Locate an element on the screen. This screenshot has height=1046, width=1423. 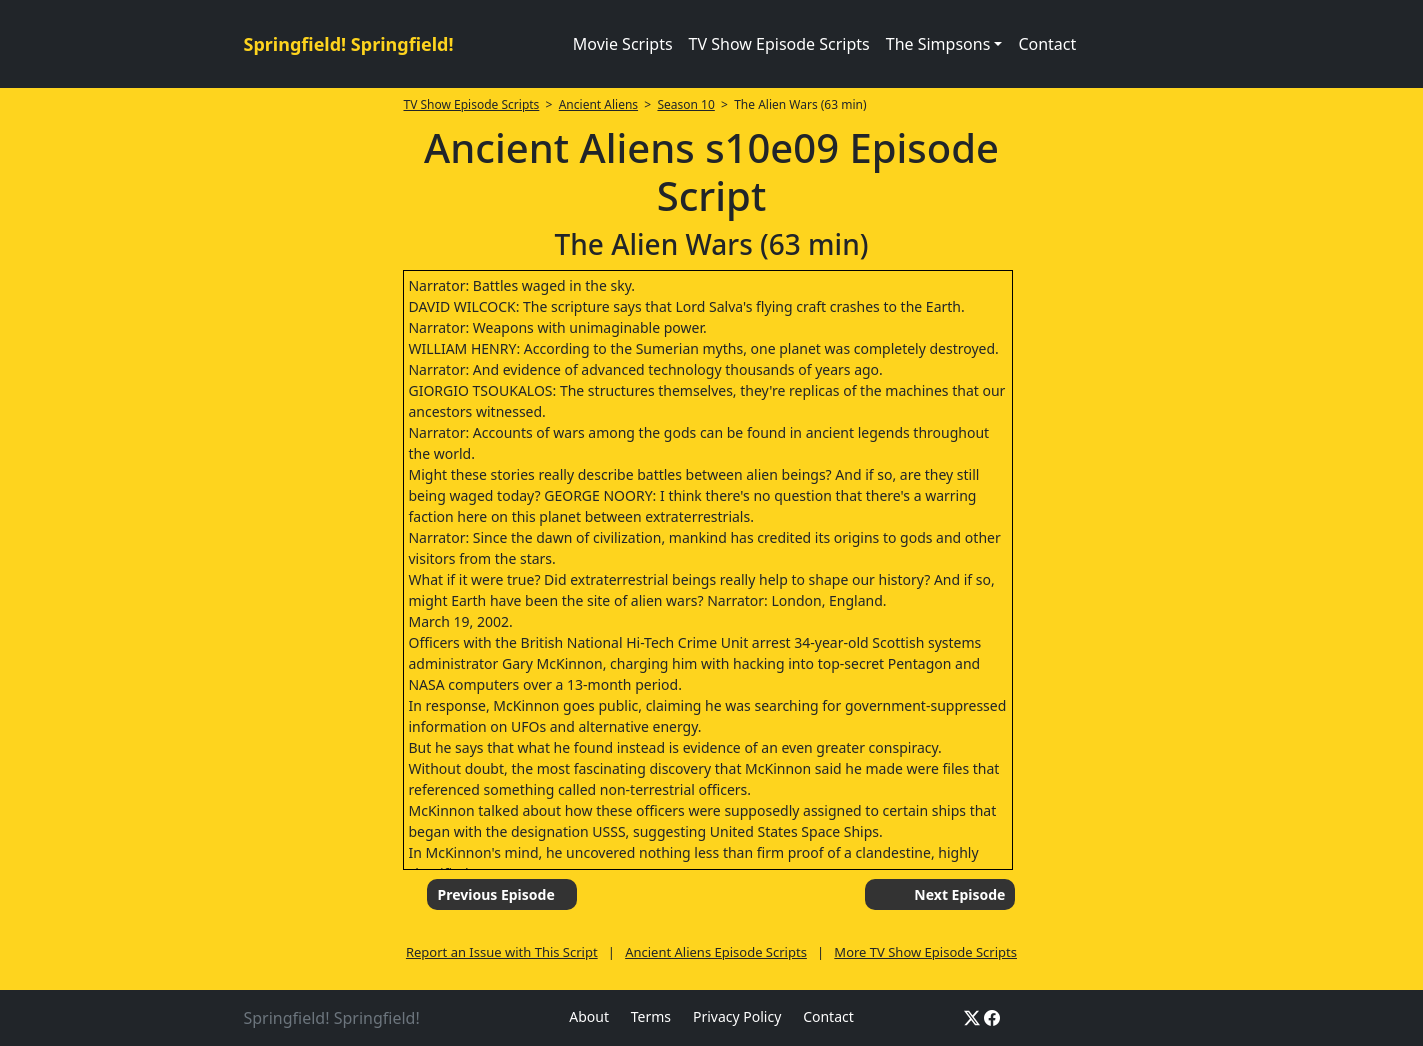
Terms is located at coordinates (651, 1016).